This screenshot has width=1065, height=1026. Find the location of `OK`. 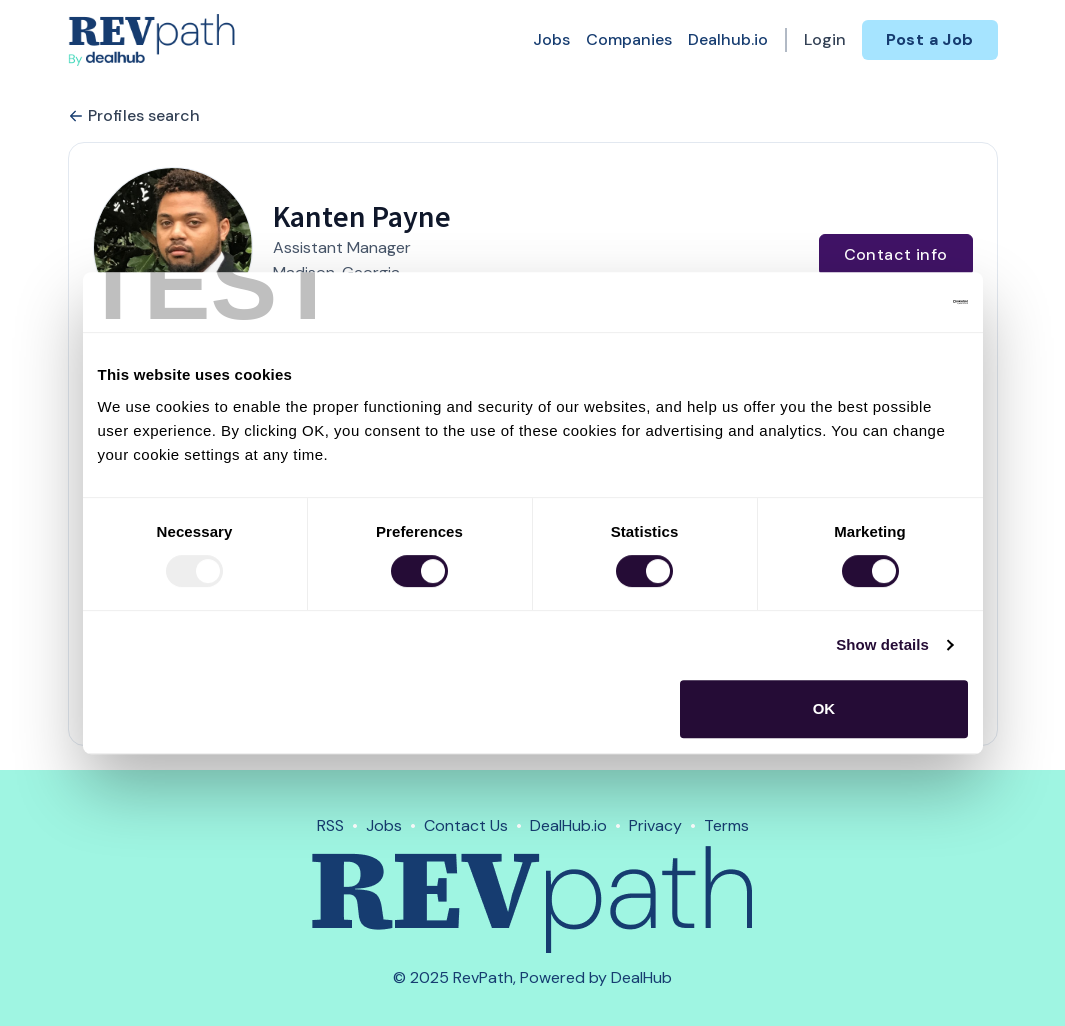

OK is located at coordinates (824, 708).